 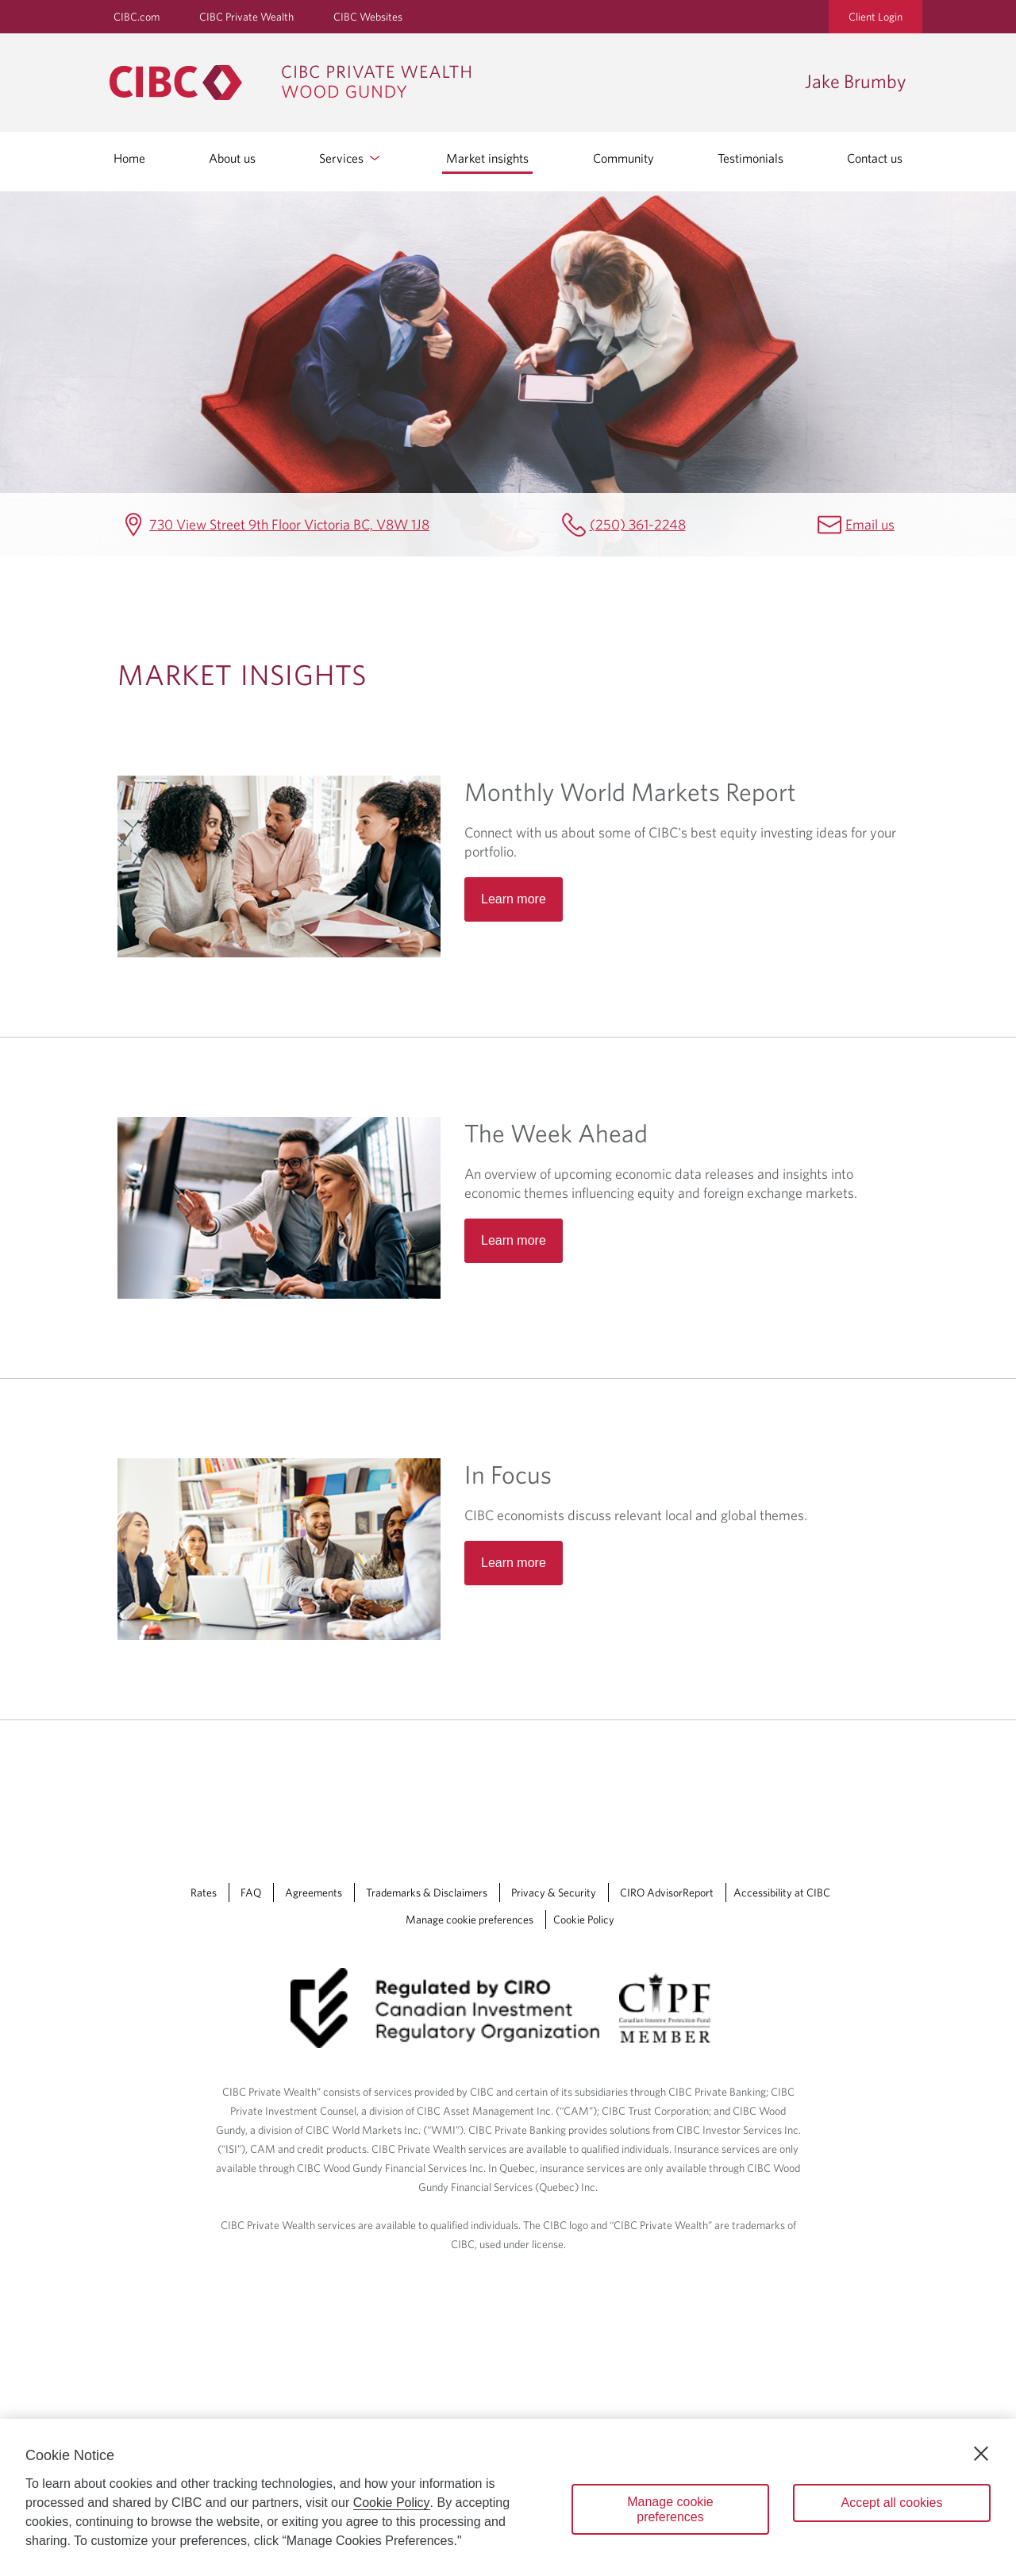 I want to click on Testimonials, so click(x=750, y=158).